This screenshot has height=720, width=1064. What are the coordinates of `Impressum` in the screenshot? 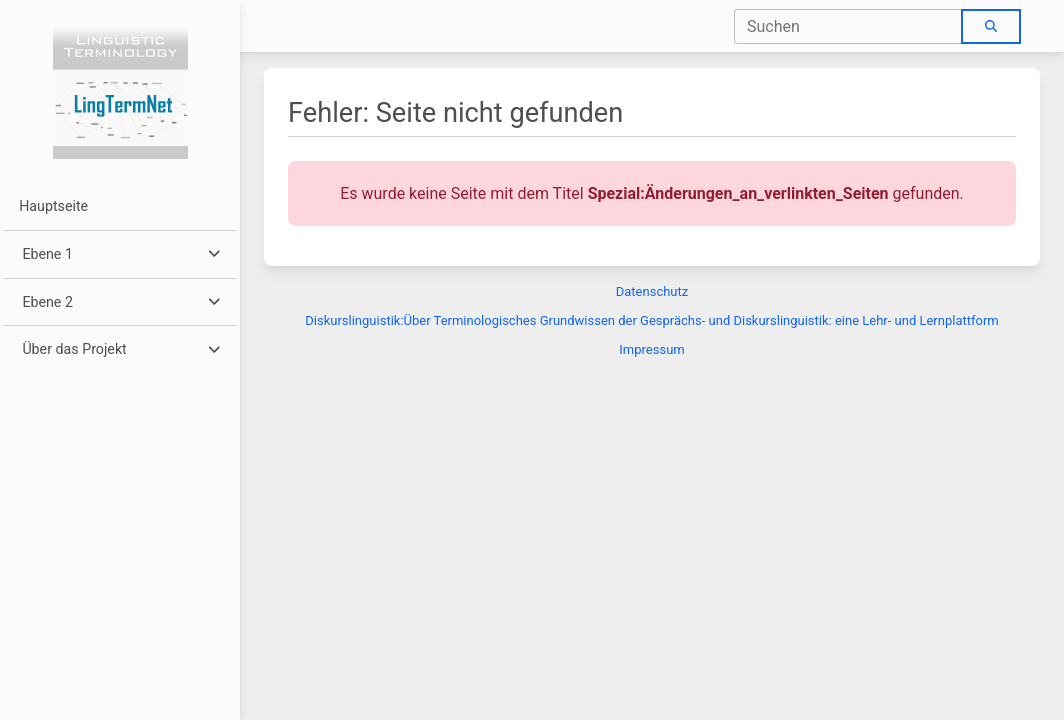 It's located at (651, 349).